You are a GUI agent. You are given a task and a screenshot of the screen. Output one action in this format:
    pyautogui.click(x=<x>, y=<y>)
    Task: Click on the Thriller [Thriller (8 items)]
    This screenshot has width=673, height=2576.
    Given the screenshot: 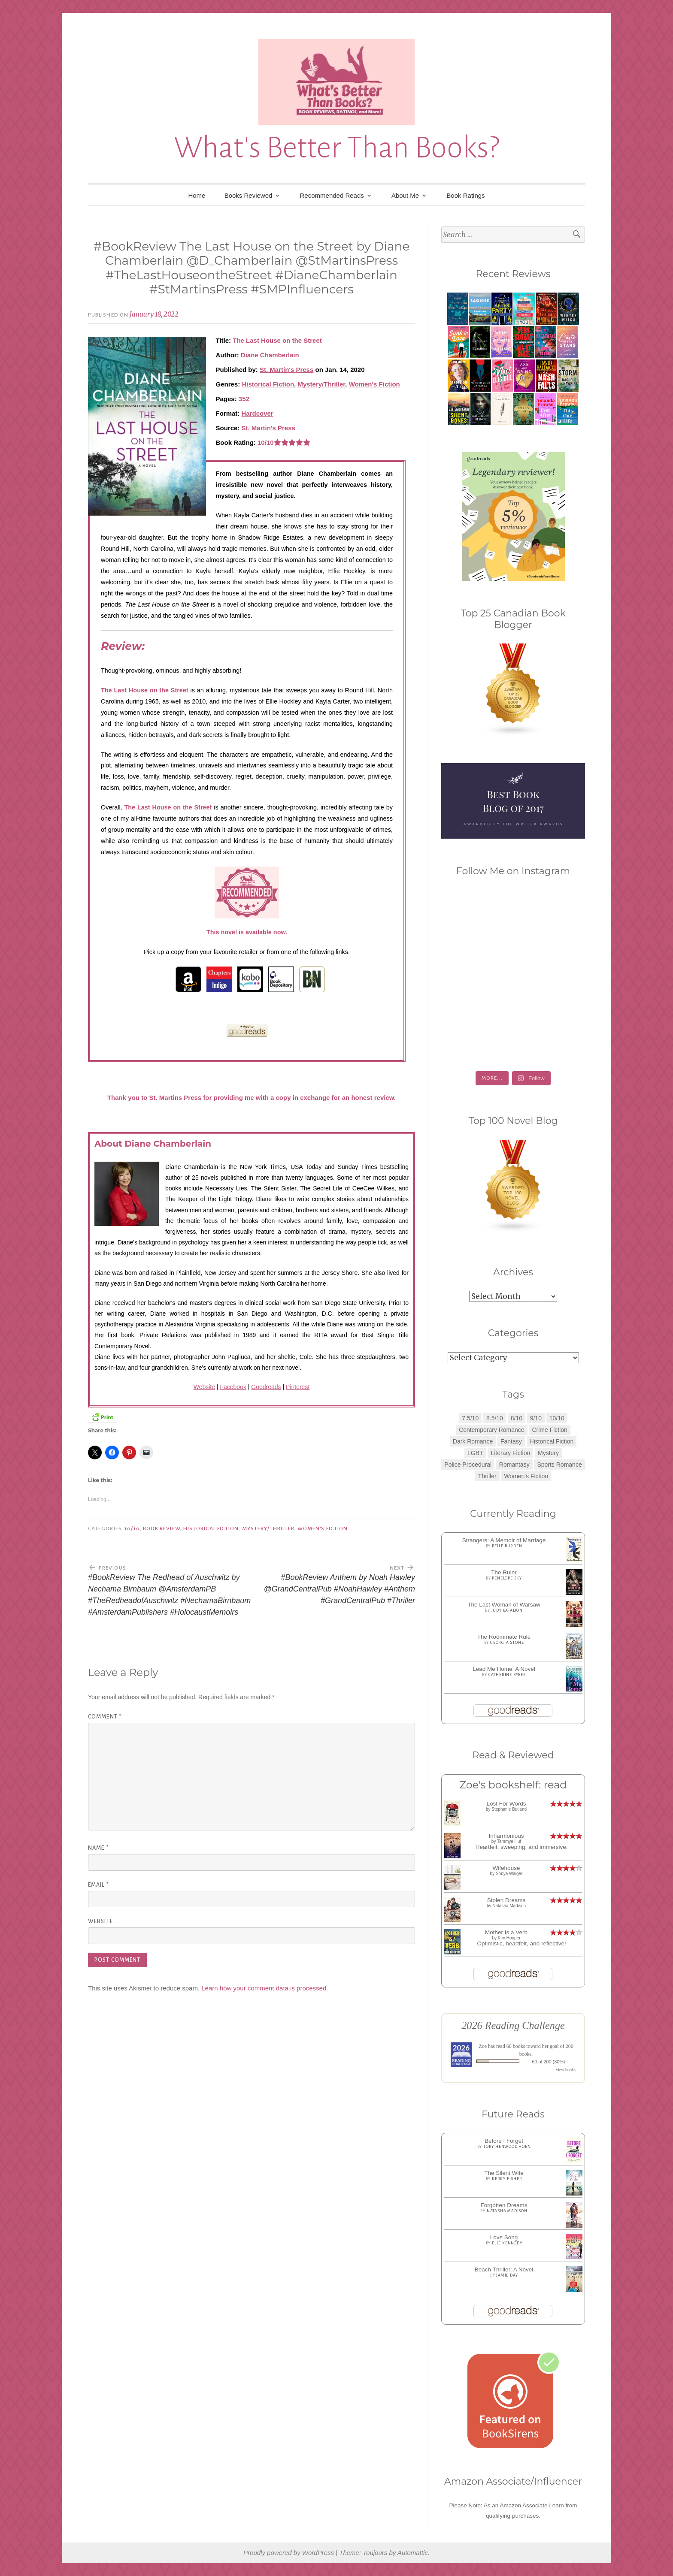 What is the action you would take?
    pyautogui.click(x=487, y=1476)
    